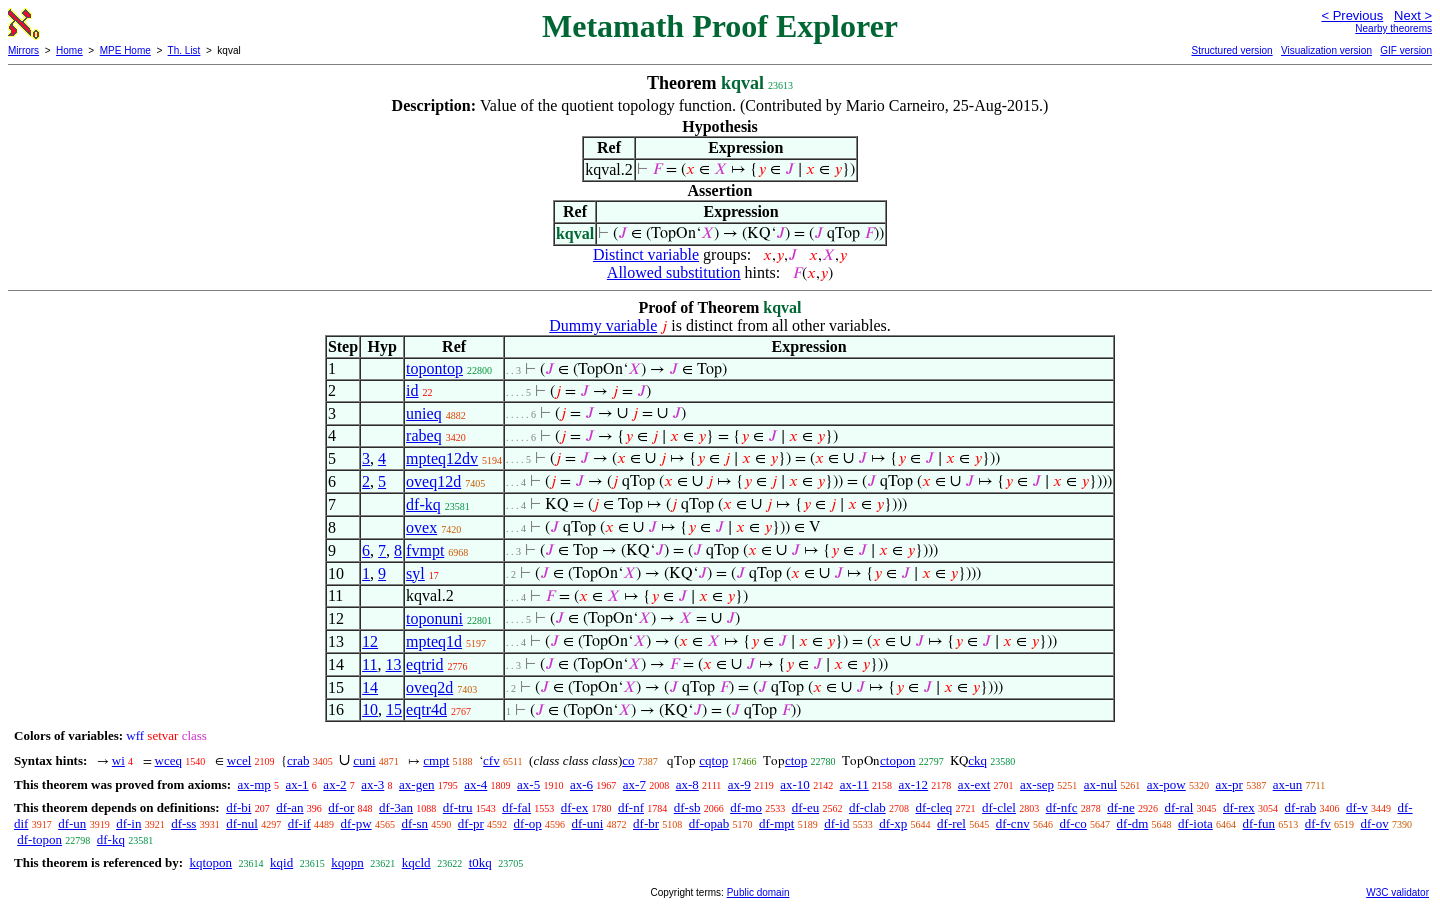 The image size is (1440, 909). I want to click on co, so click(628, 760).